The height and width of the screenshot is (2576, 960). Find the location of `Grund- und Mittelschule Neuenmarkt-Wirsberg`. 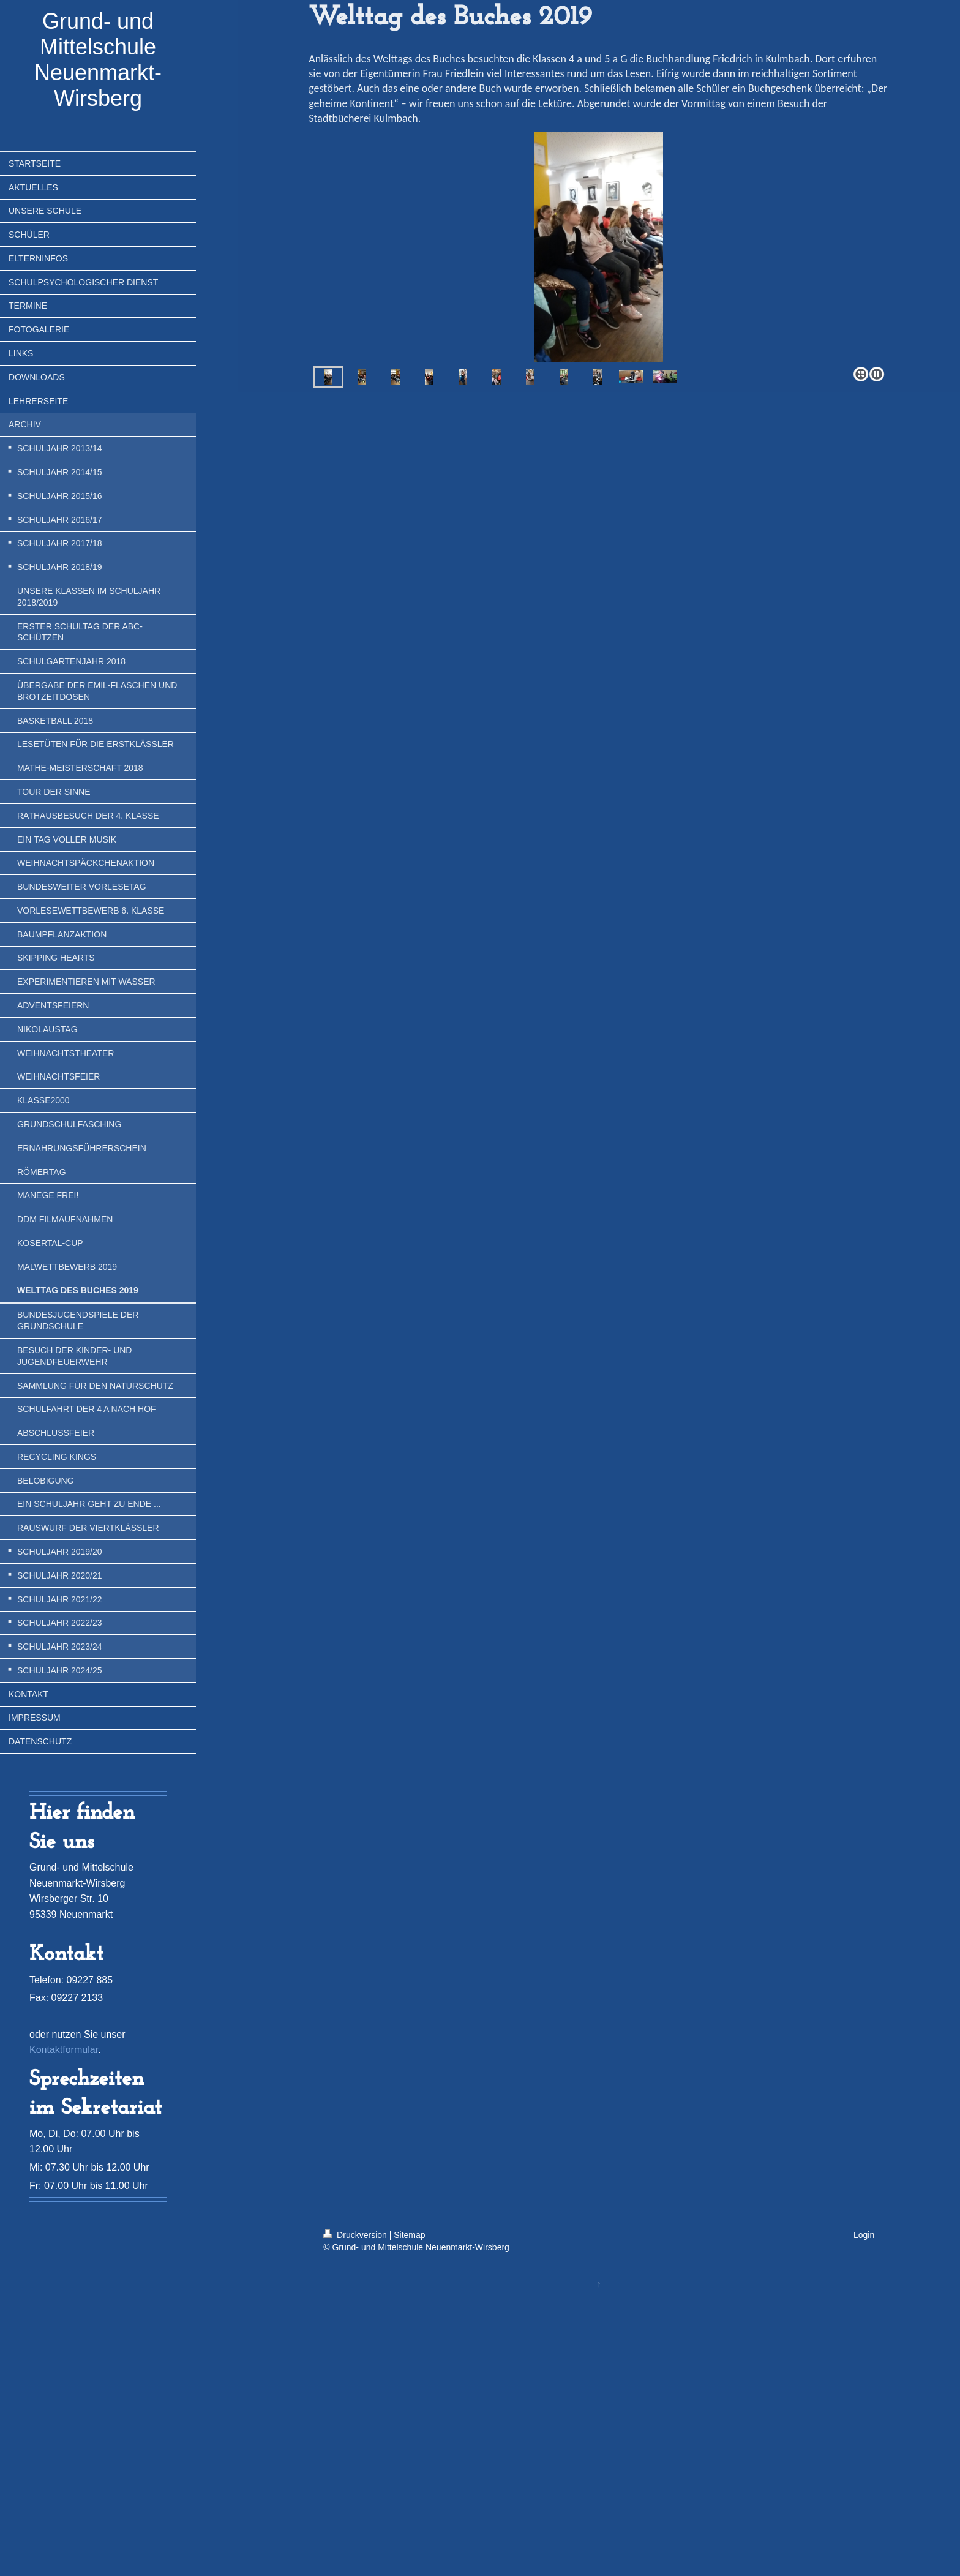

Grund- und Mittelschule Neuenmarkt-Wirsberg is located at coordinates (98, 60).